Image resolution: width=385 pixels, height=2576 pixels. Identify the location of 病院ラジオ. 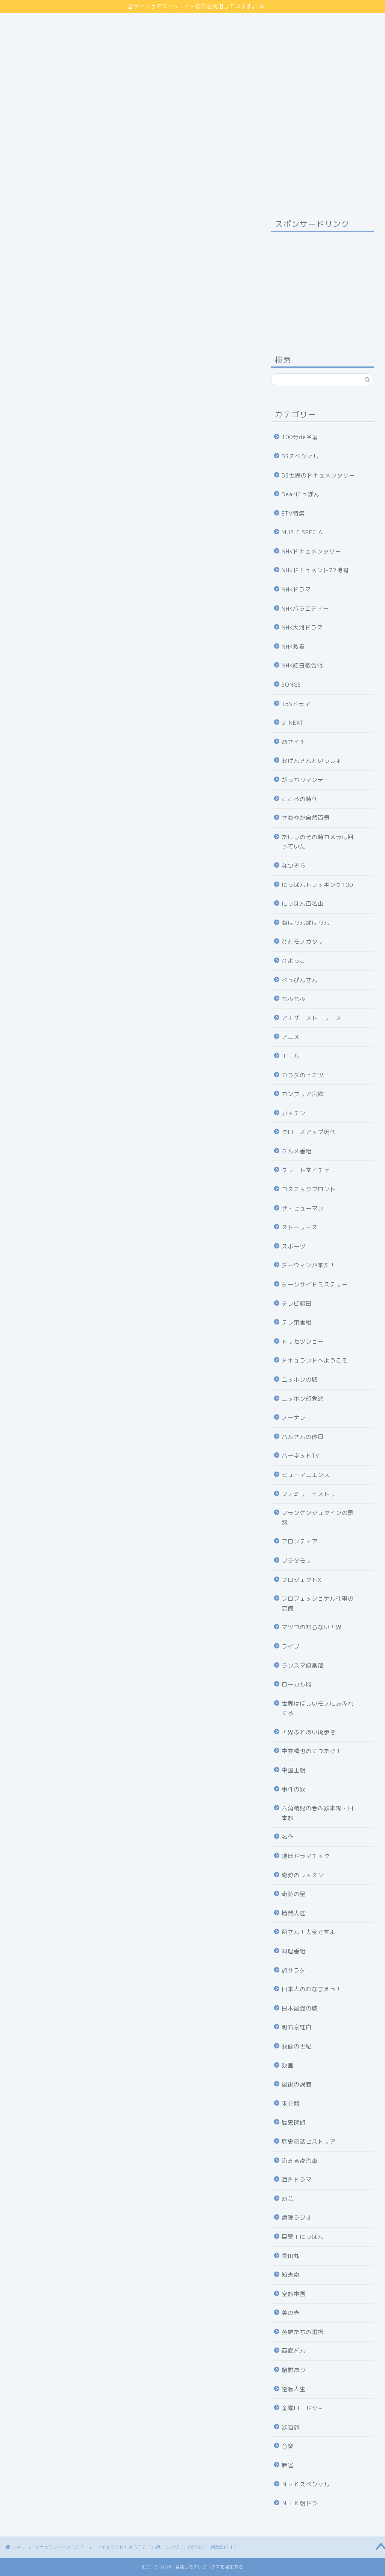
(297, 2218).